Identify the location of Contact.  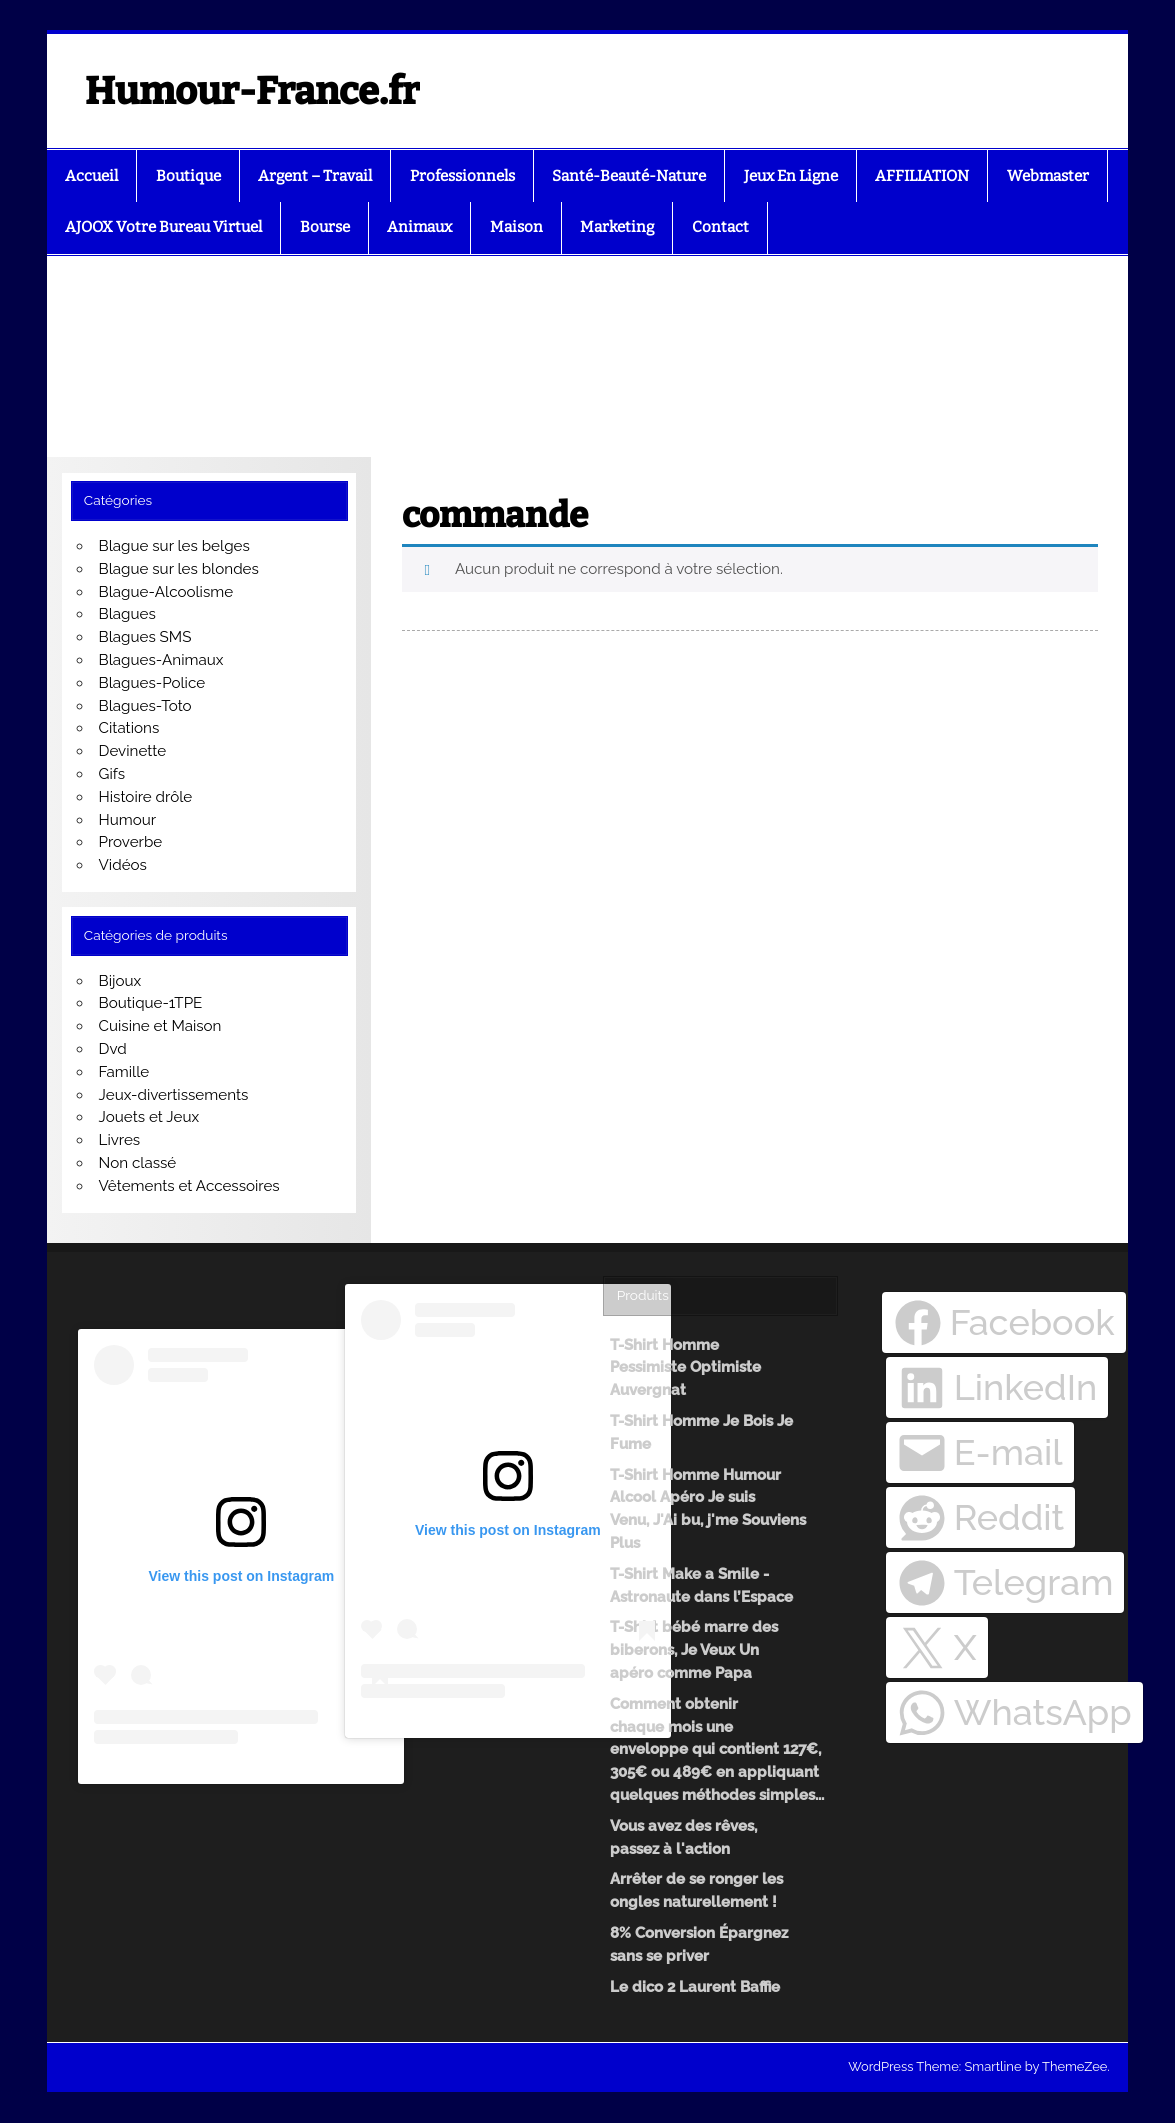
(720, 227).